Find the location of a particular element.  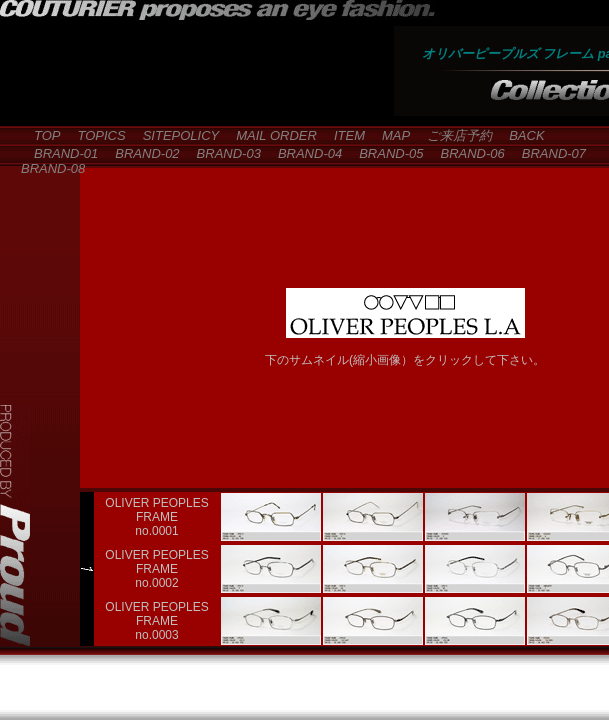

MAP is located at coordinates (389, 135).